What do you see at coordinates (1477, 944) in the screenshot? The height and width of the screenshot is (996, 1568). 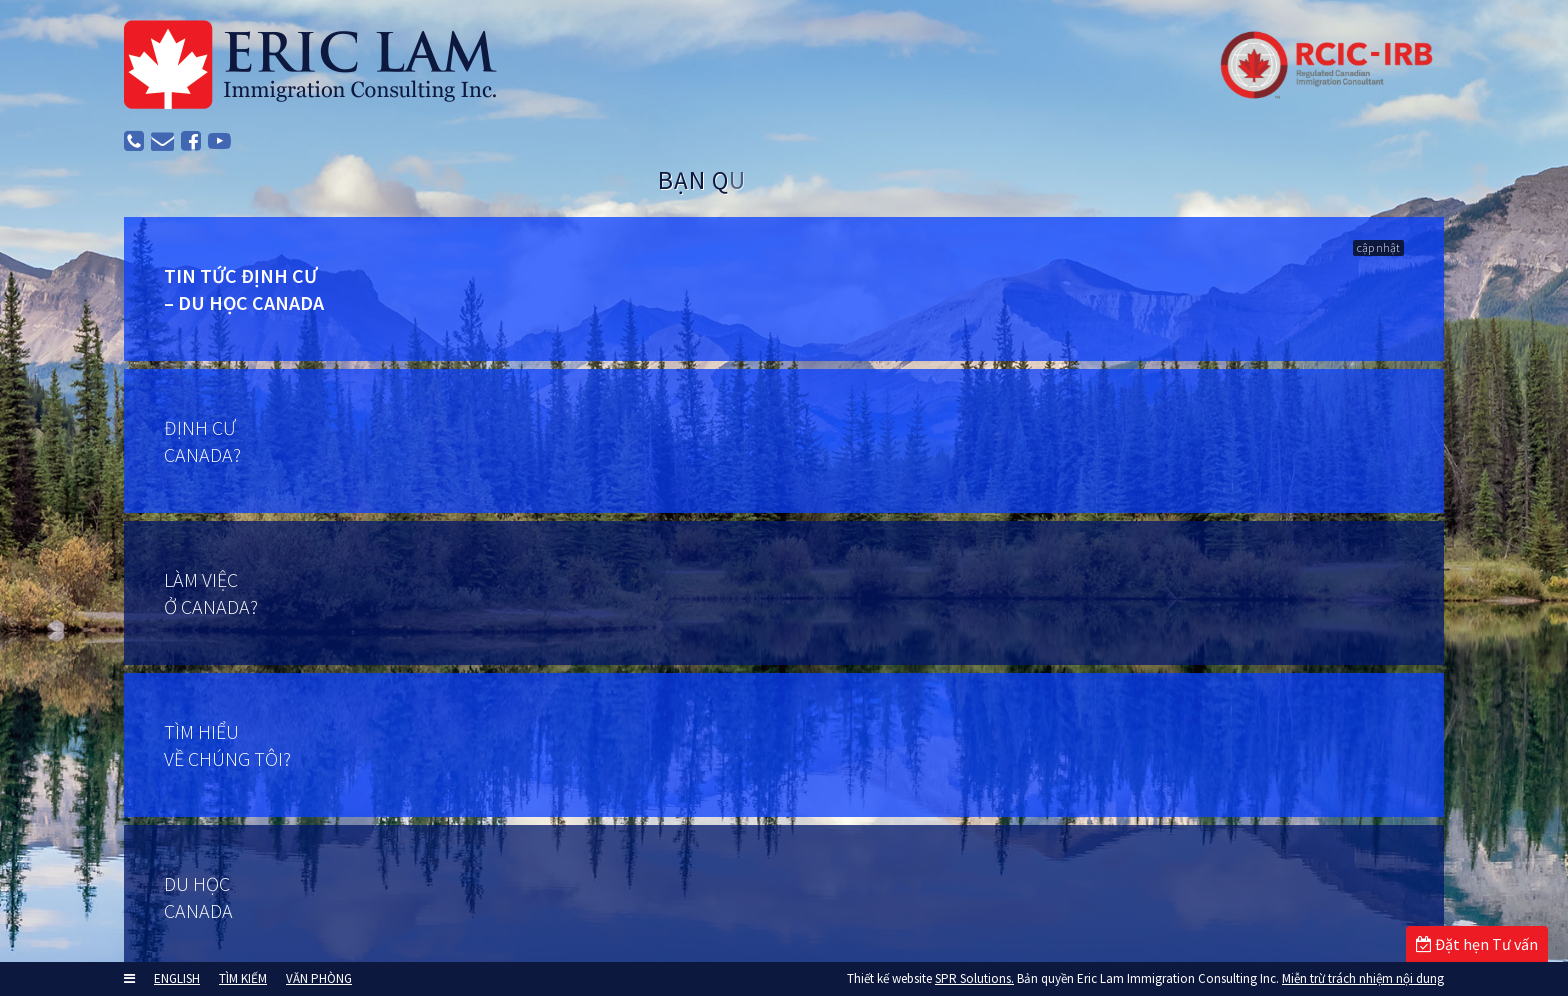 I see `Đặt hẹn Tư vấn` at bounding box center [1477, 944].